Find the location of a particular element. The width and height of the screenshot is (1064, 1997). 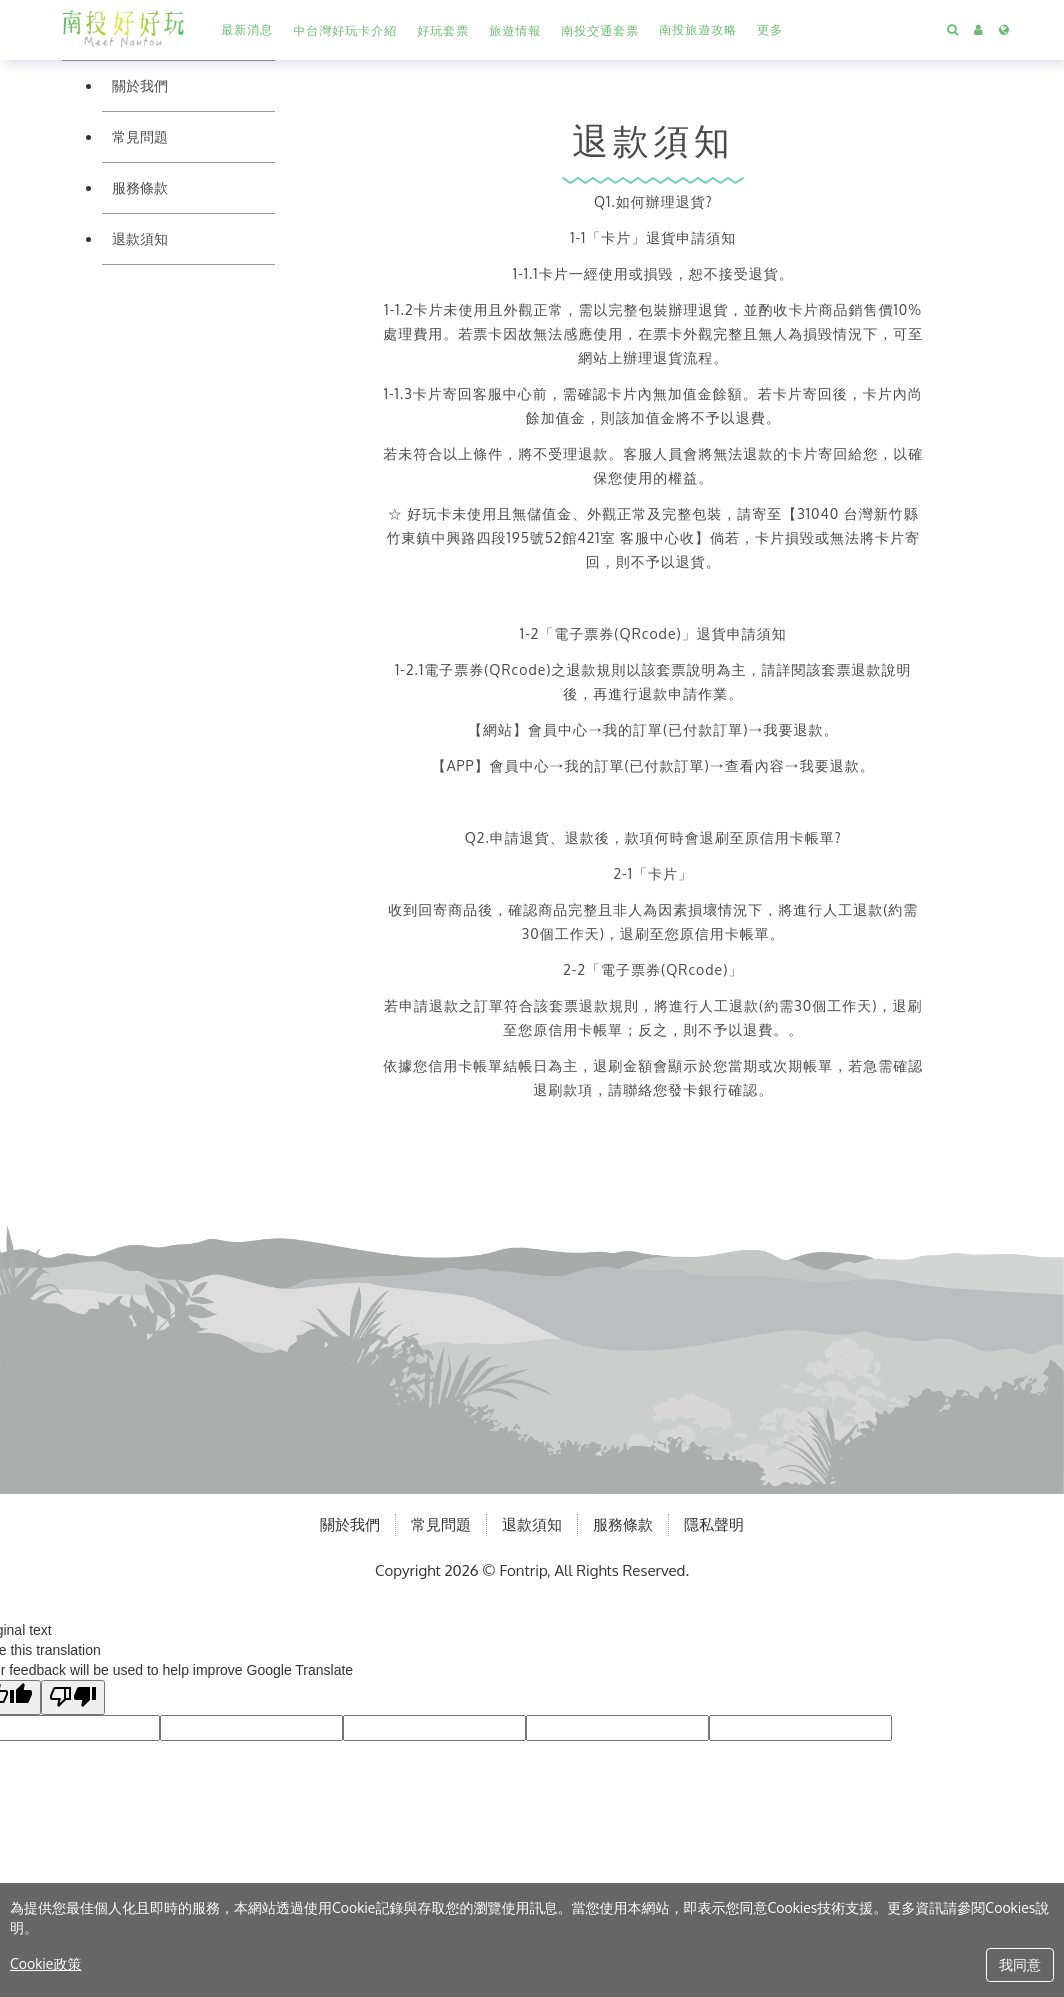

[Poor translation] is located at coordinates (73, 1697).